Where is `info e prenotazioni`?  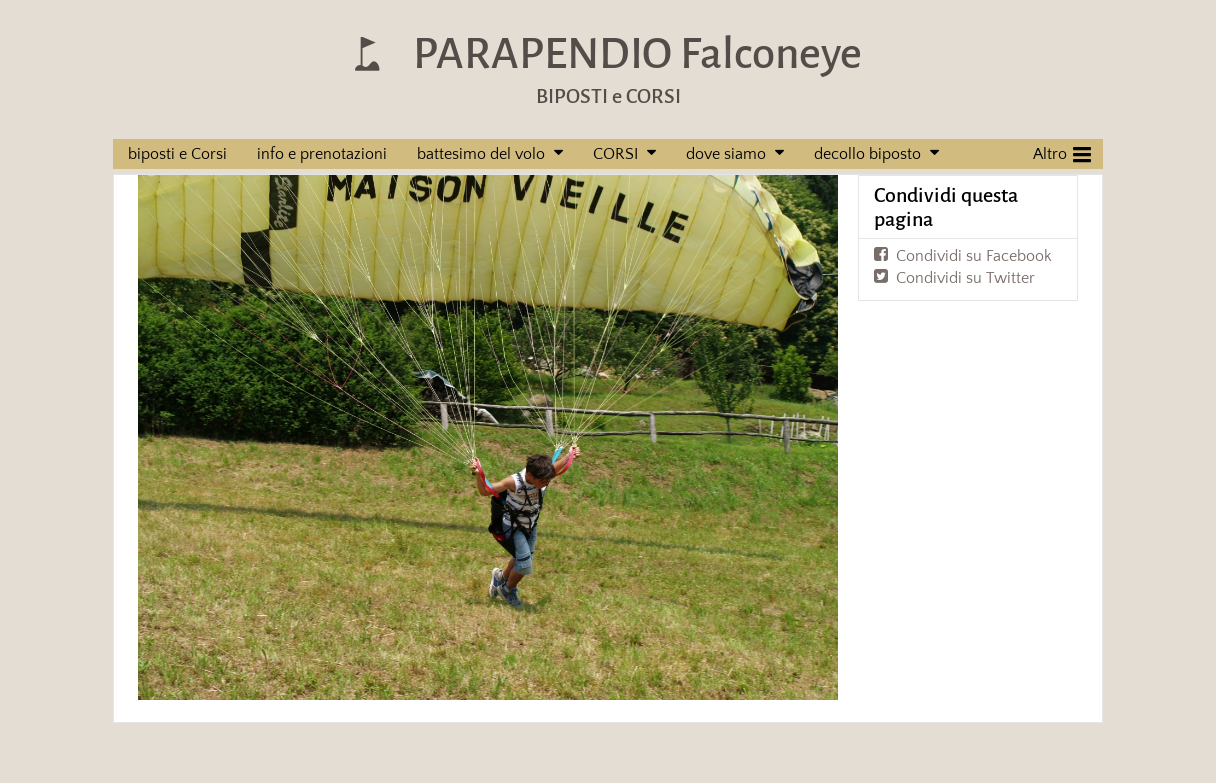 info e prenotazioni is located at coordinates (322, 154).